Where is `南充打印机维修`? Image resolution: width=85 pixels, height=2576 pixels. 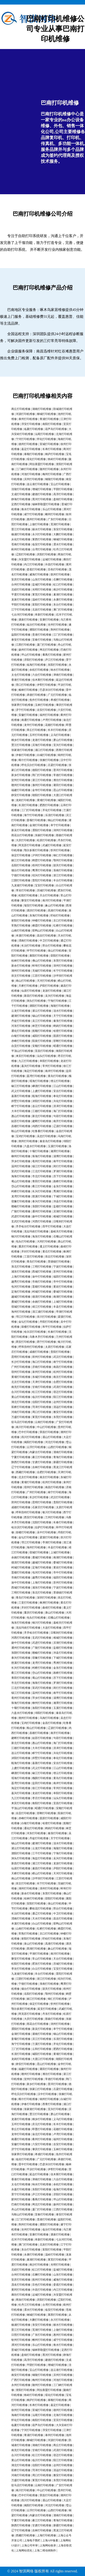 南充打印机维修 is located at coordinates (20, 1387).